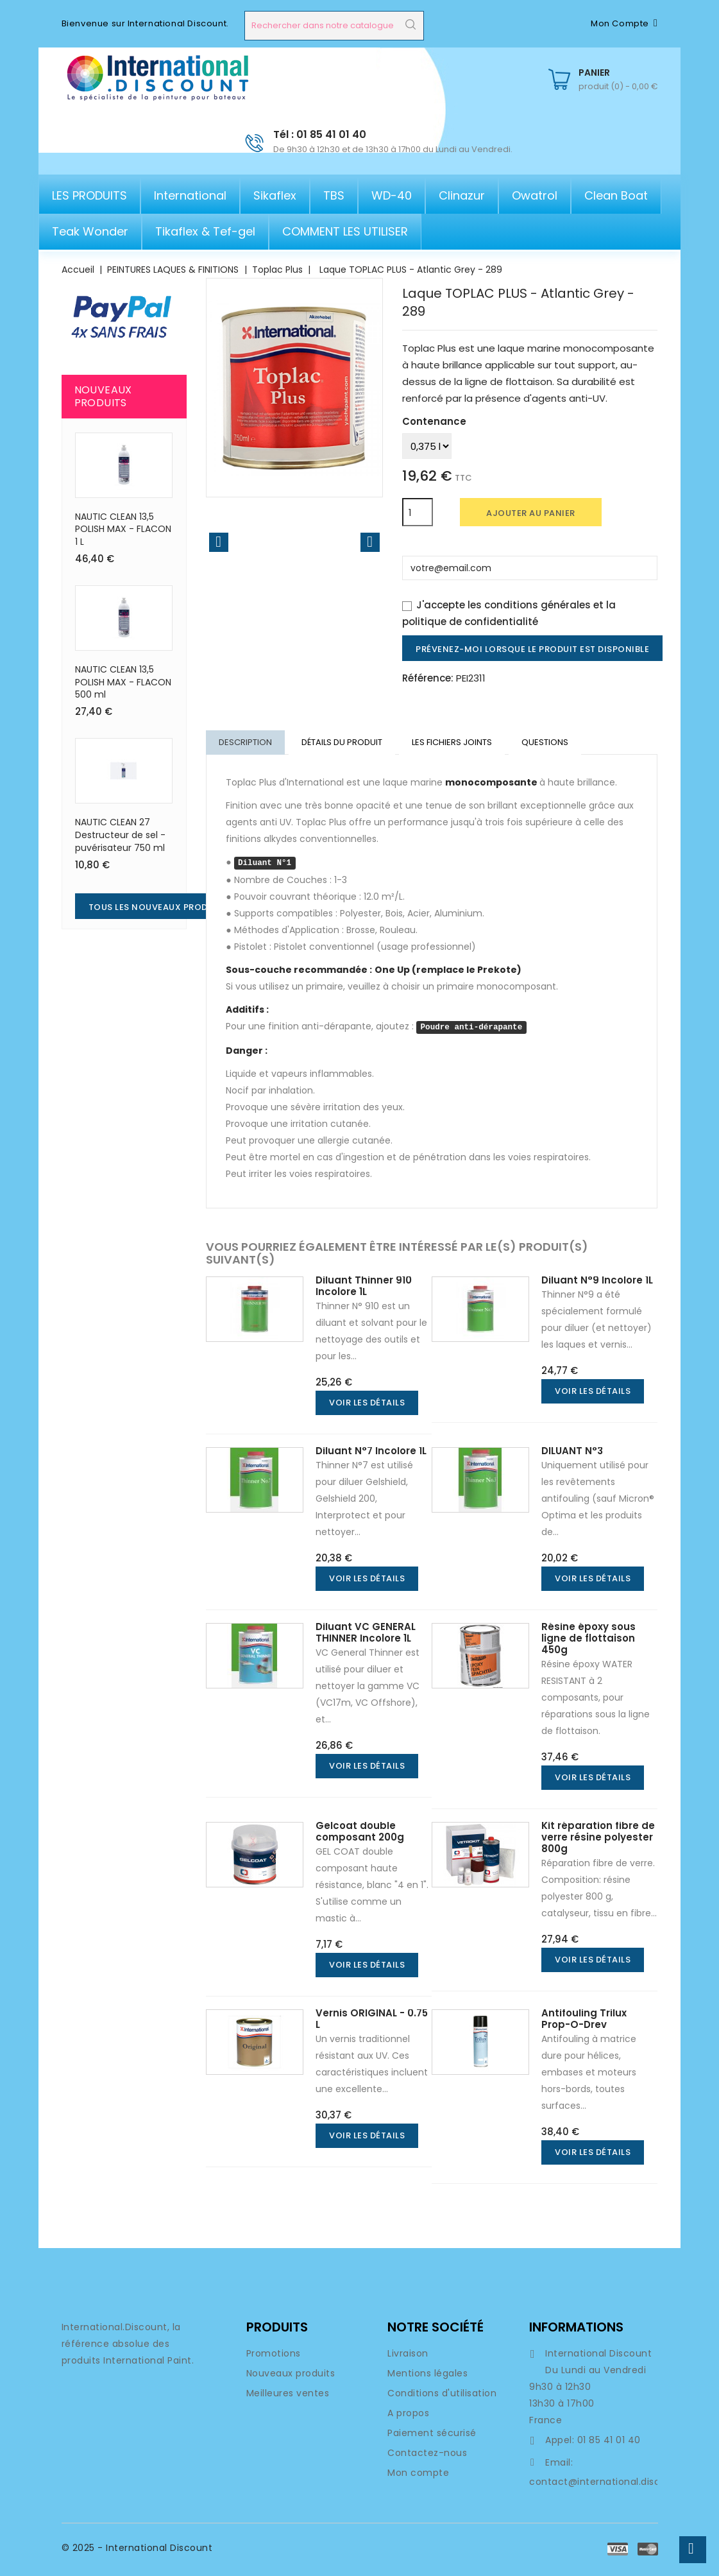 This screenshot has width=719, height=2576. What do you see at coordinates (597, 1281) in the screenshot?
I see `Diluant N°9 Incolore 1L` at bounding box center [597, 1281].